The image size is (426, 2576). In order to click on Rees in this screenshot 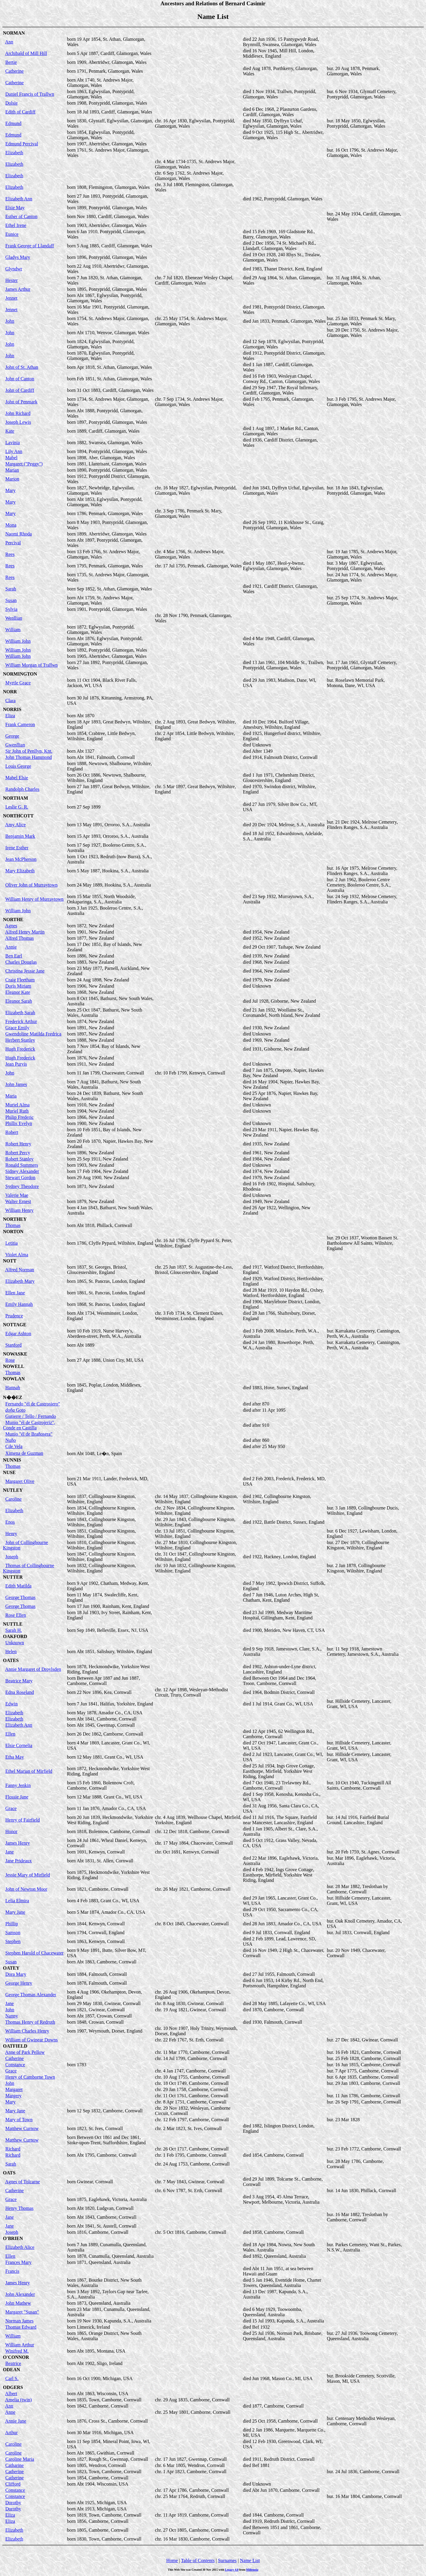, I will do `click(9, 554)`.